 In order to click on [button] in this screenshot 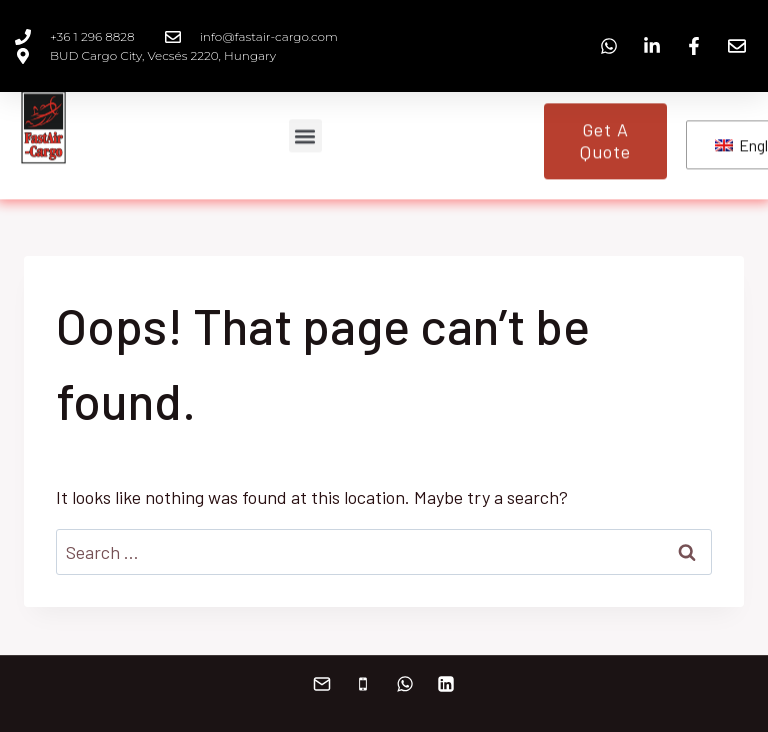, I will do `click(305, 130)`.